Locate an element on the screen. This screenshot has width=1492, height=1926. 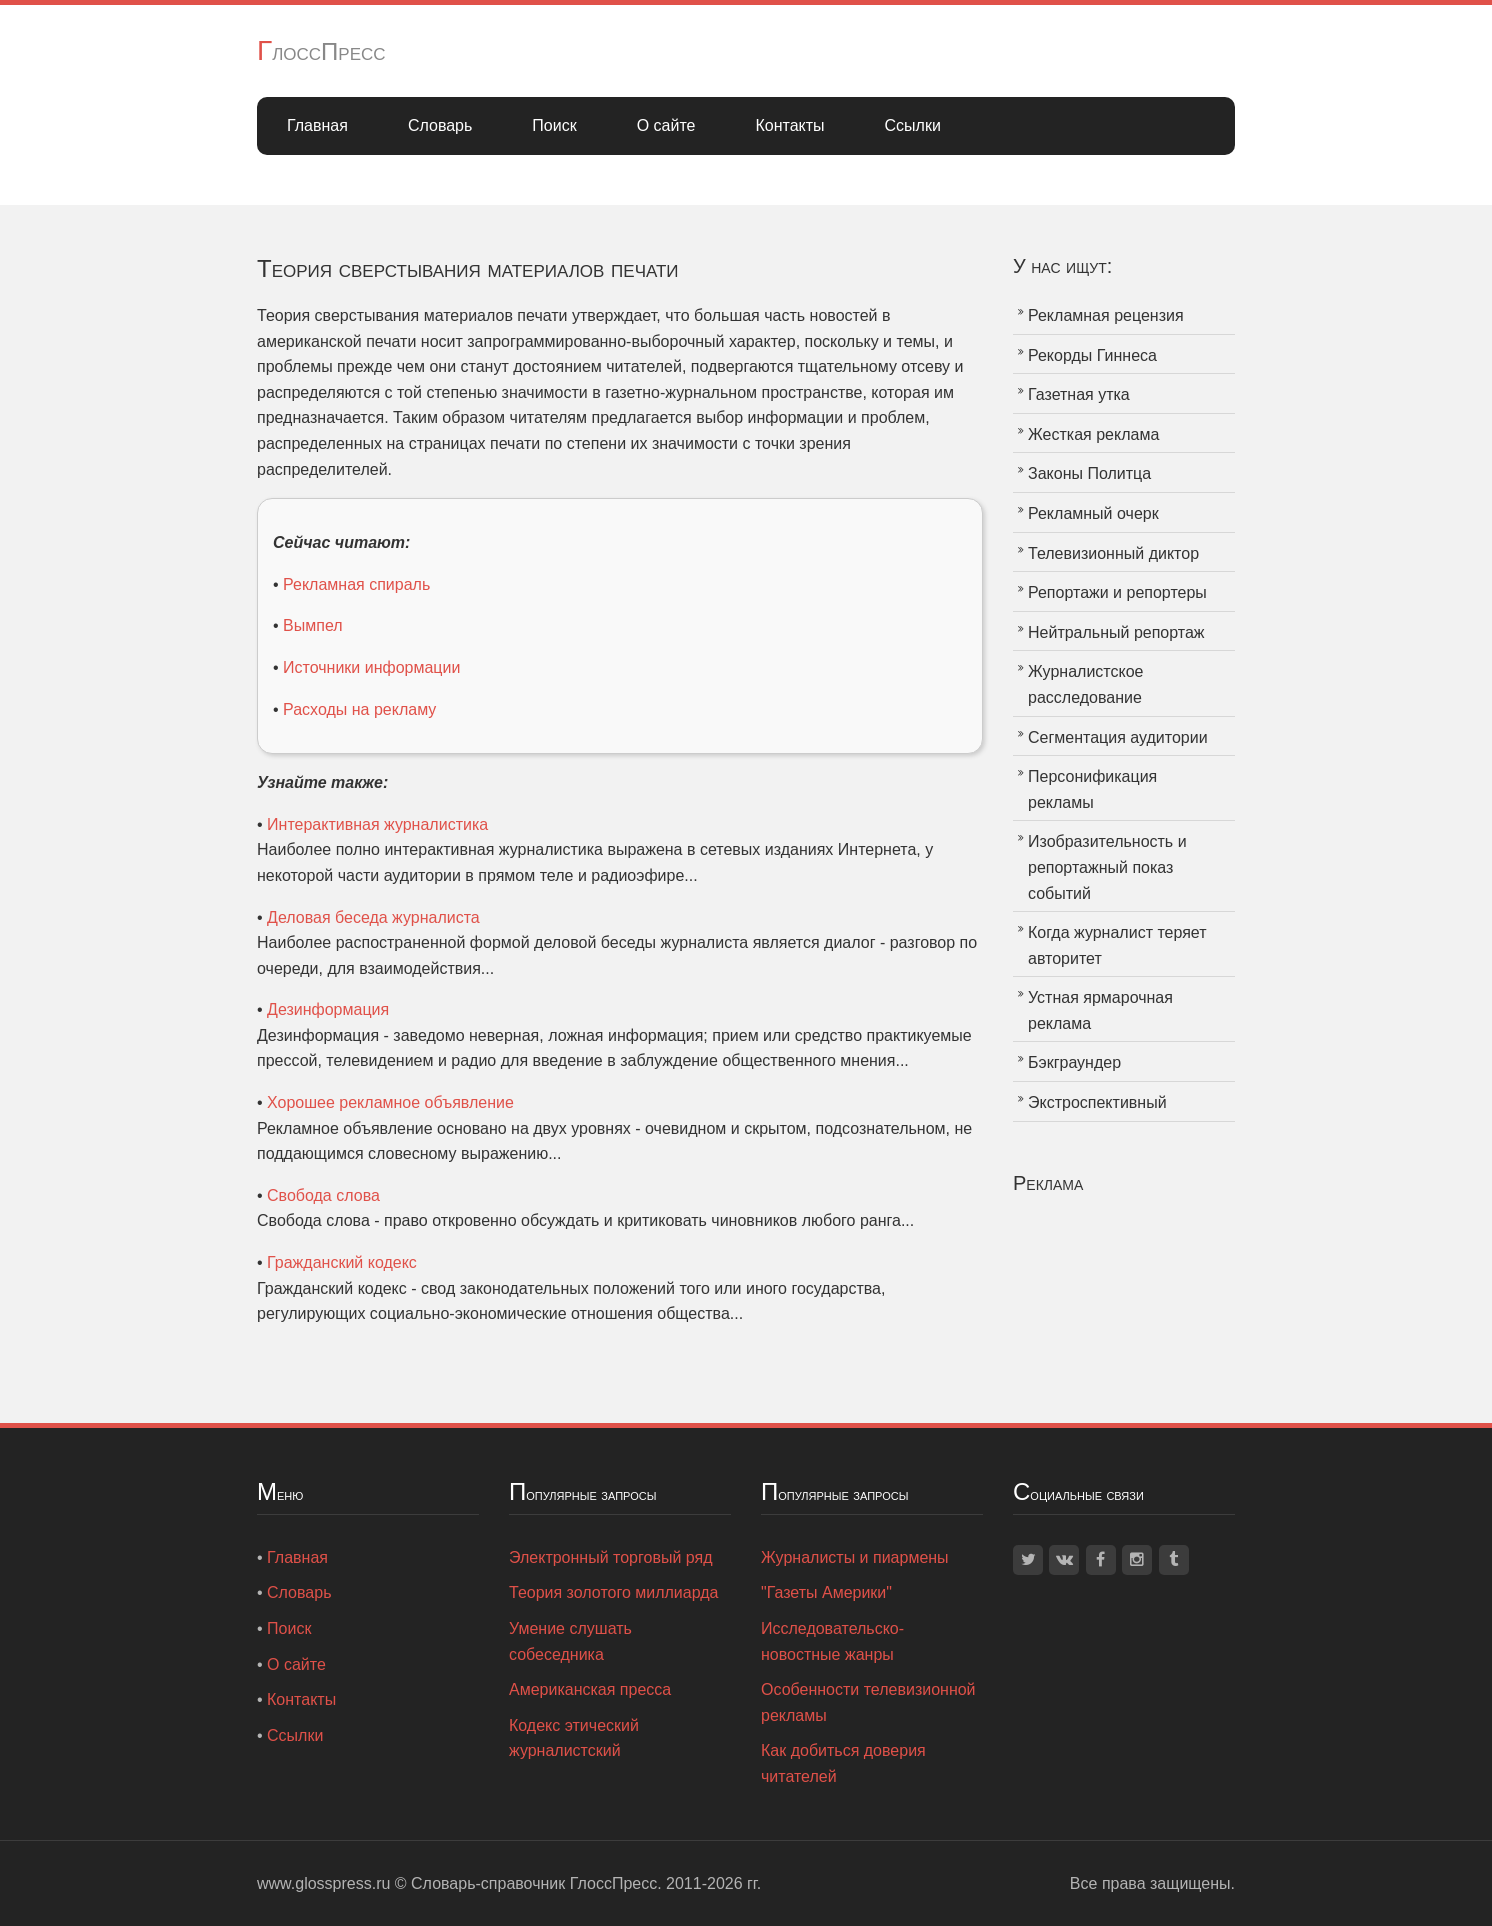
Сегментация аудитории is located at coordinates (1118, 737).